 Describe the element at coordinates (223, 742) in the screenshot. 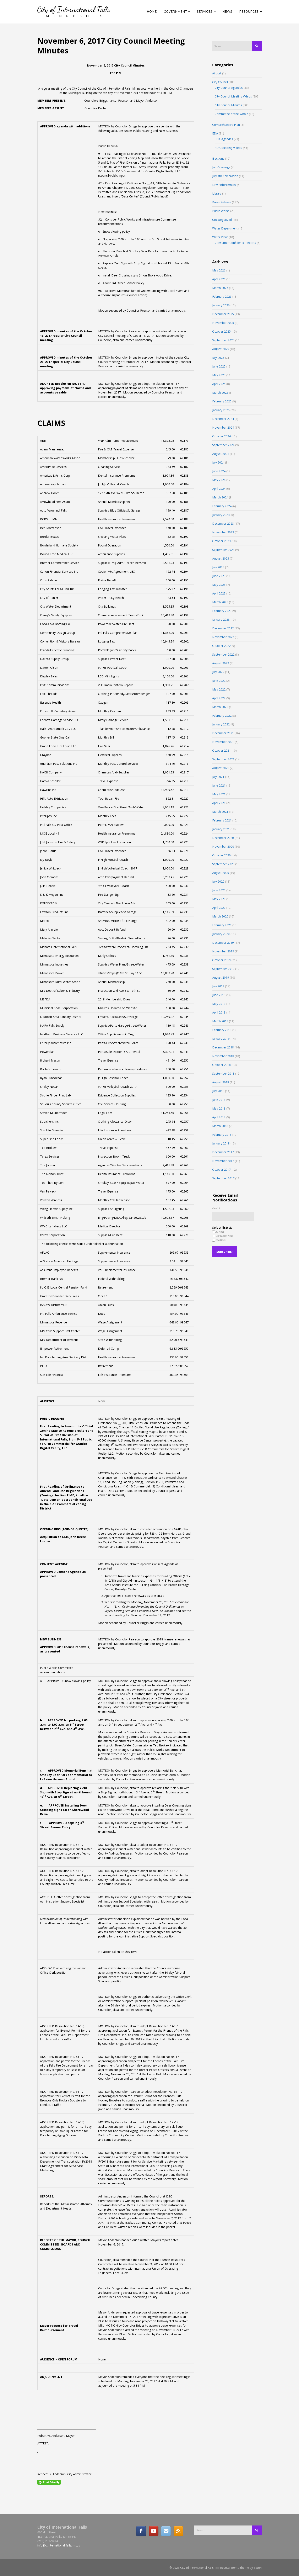

I see `November 2021` at that location.